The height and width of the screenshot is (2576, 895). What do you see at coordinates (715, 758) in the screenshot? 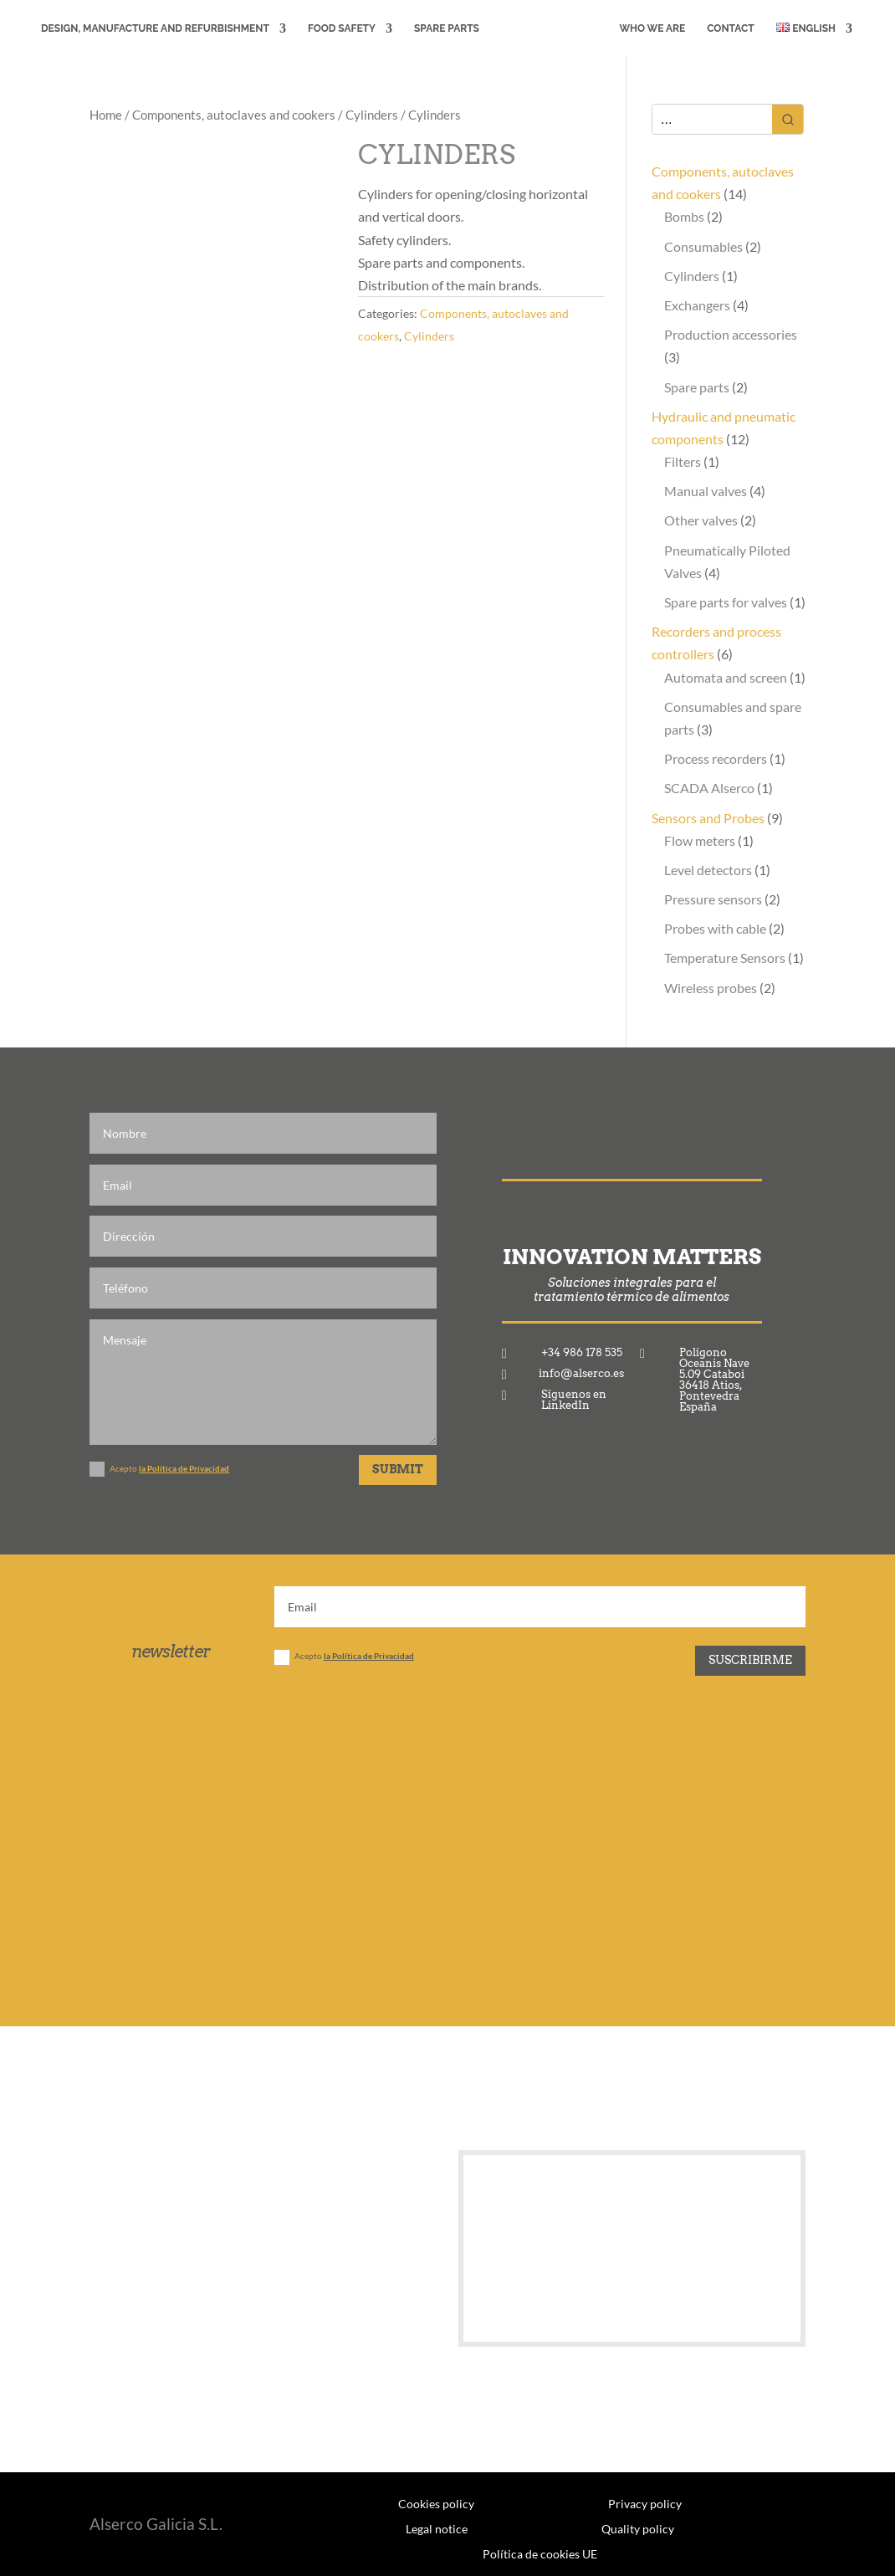
I see `Process recorders` at bounding box center [715, 758].